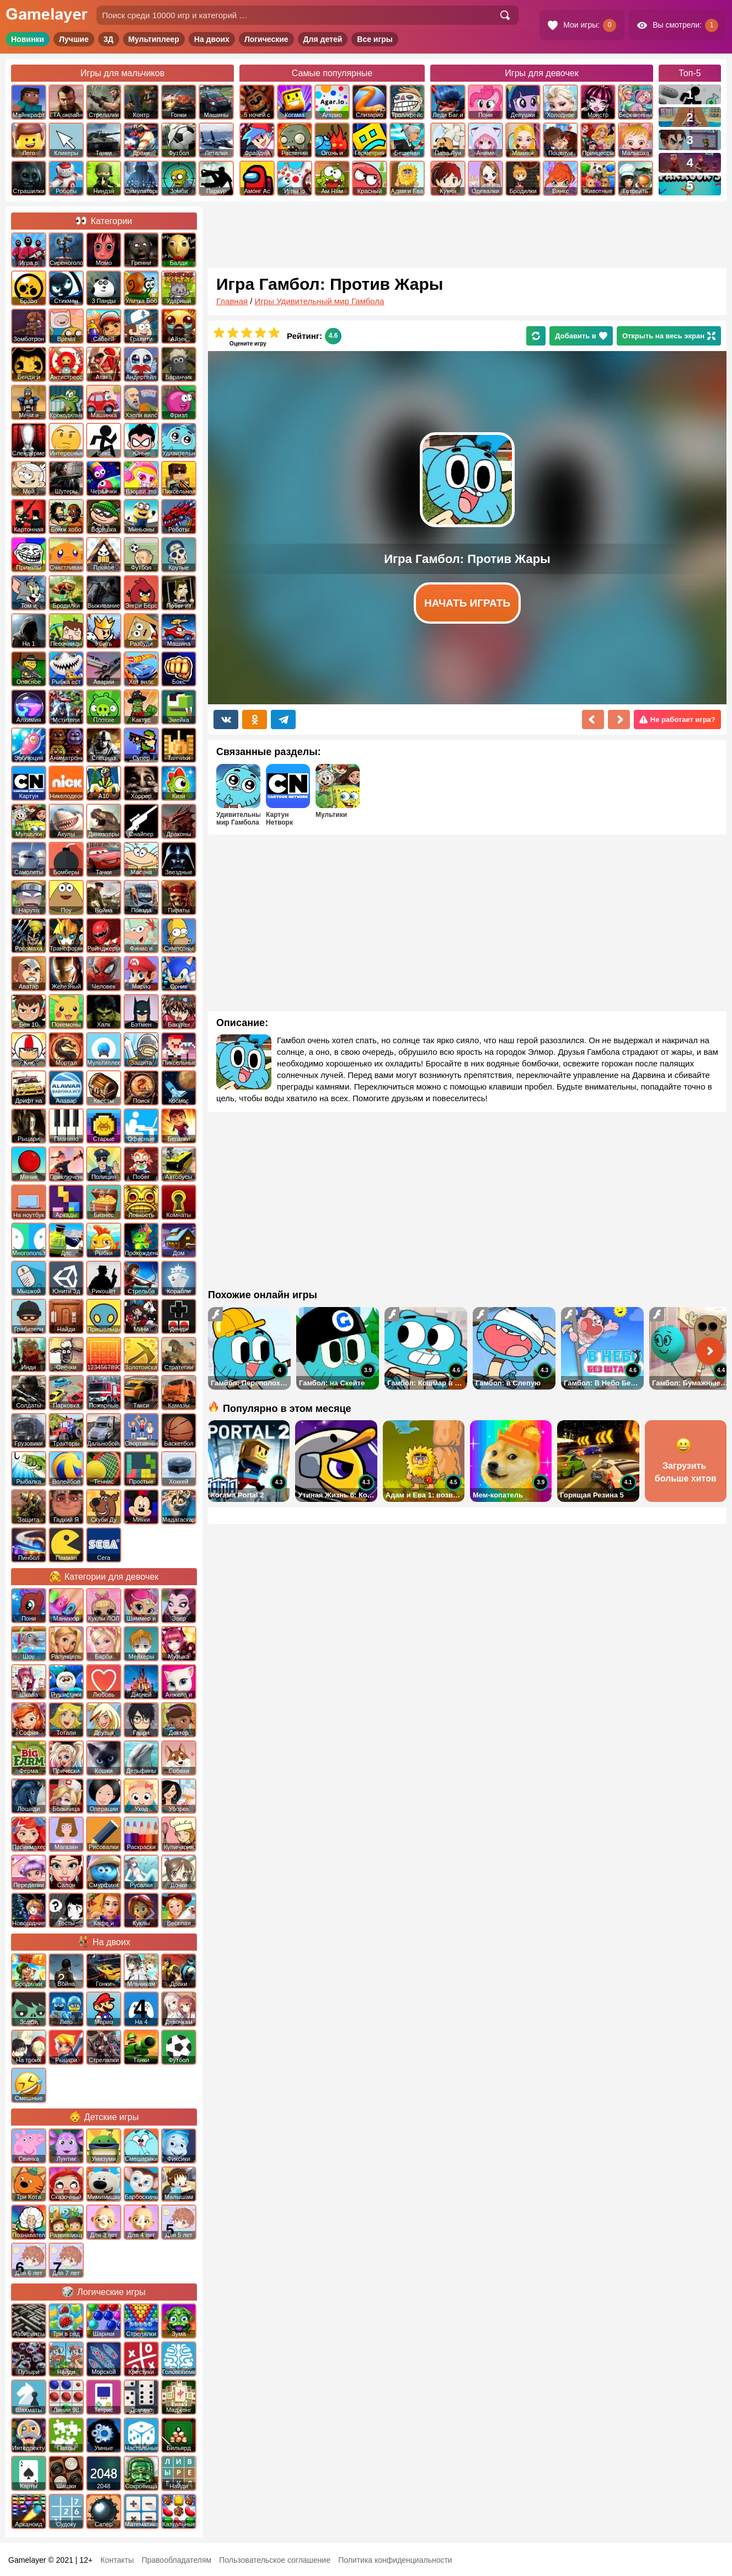 The height and width of the screenshot is (2576, 732). Describe the element at coordinates (154, 39) in the screenshot. I see `Мультиплеер` at that location.